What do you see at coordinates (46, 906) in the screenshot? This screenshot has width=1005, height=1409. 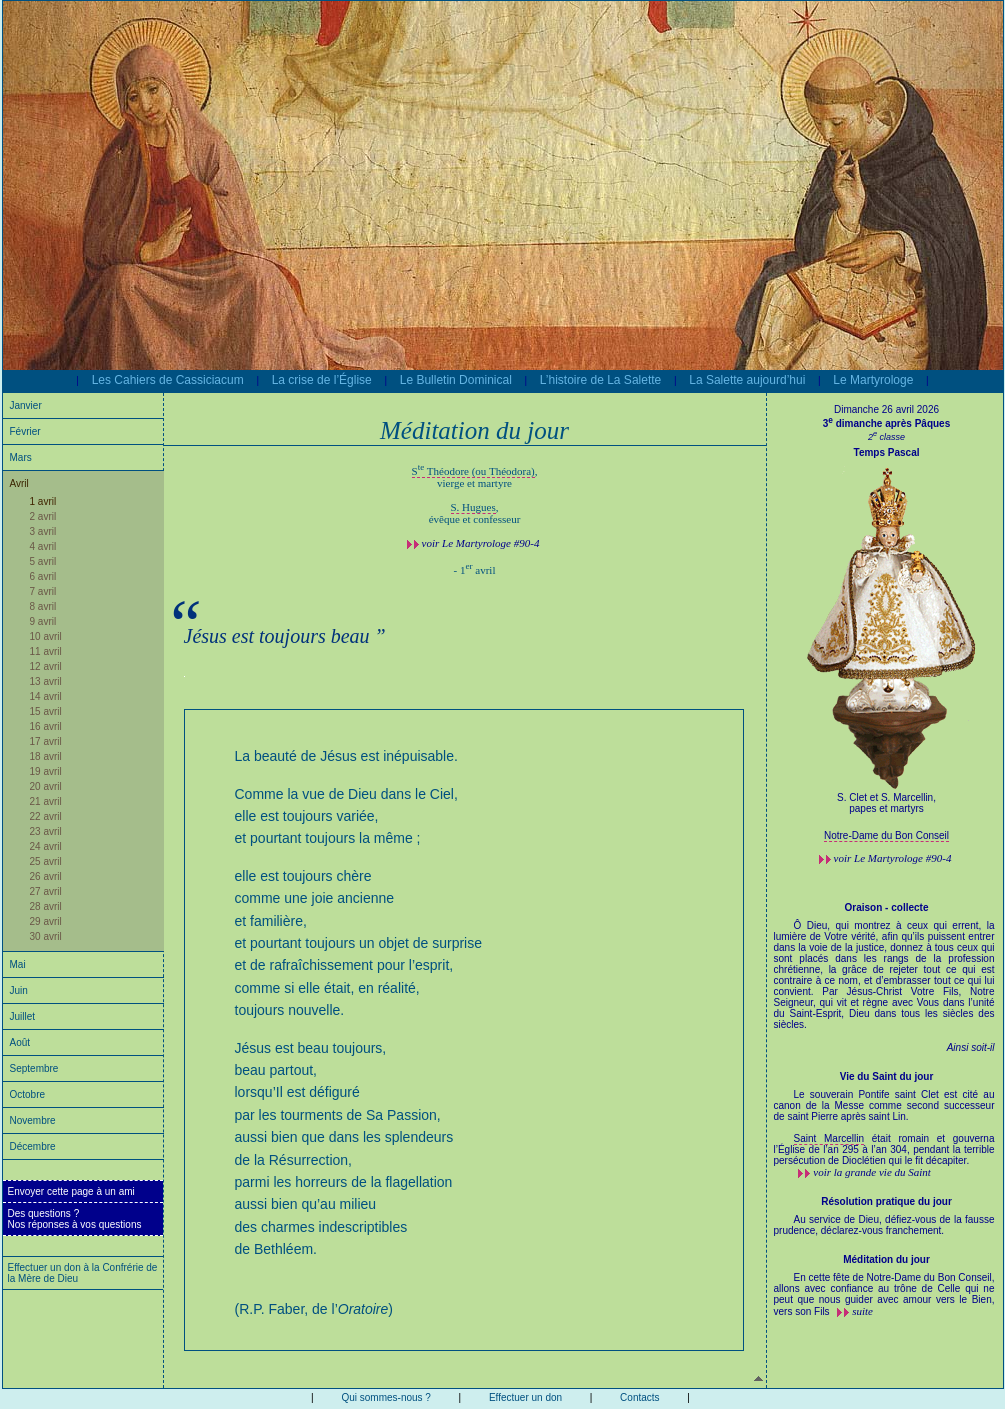 I see `28 avril` at bounding box center [46, 906].